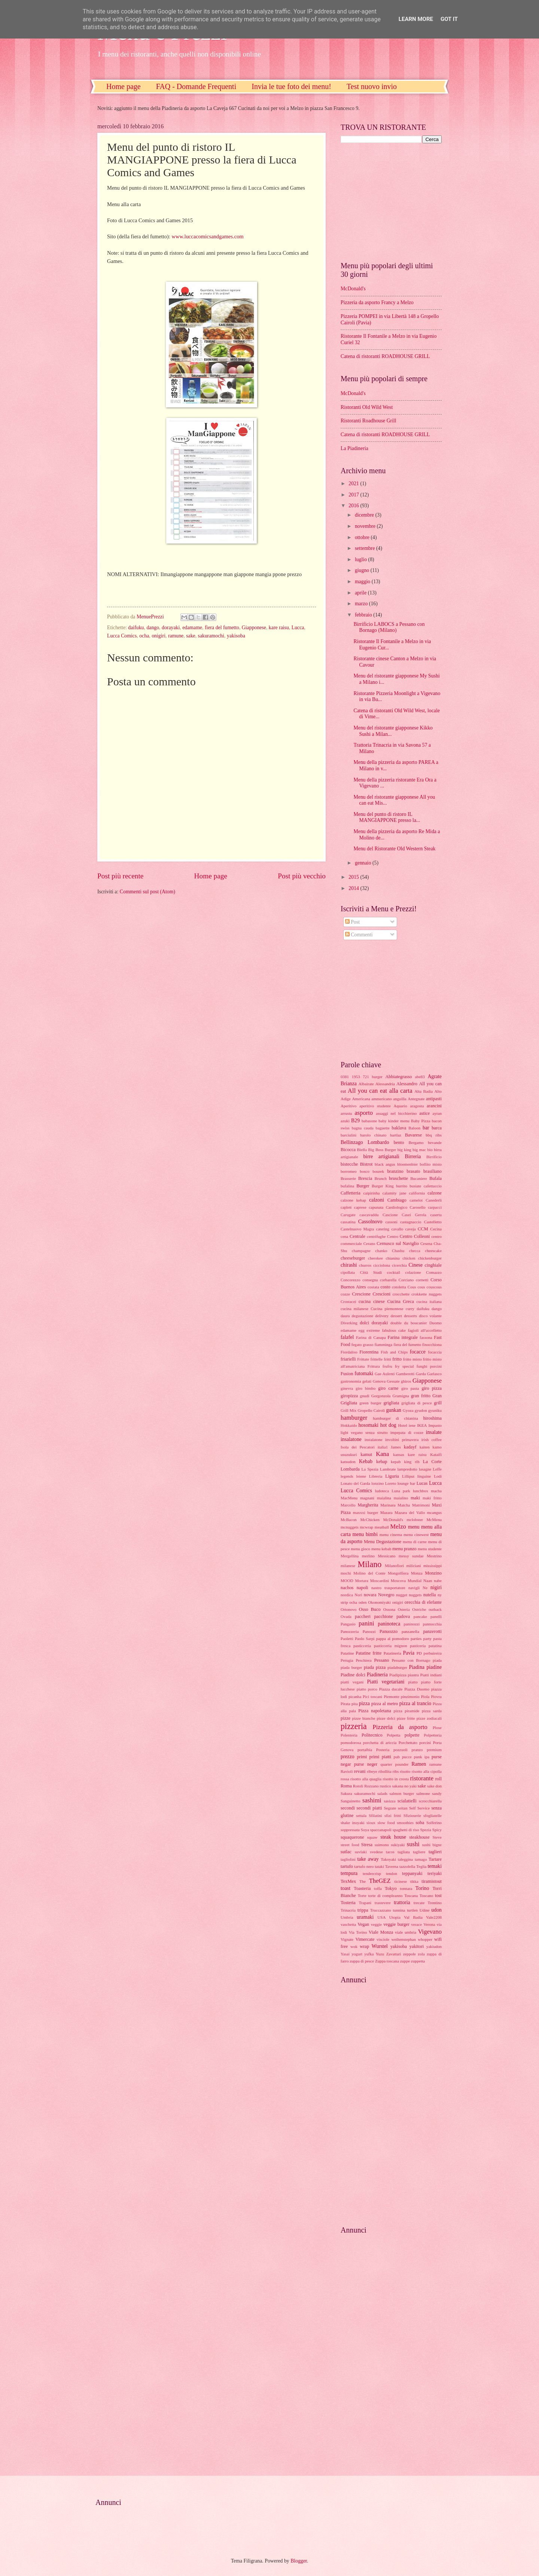 The image size is (539, 2576). Describe the element at coordinates (412, 1425) in the screenshot. I see `iene` at that location.